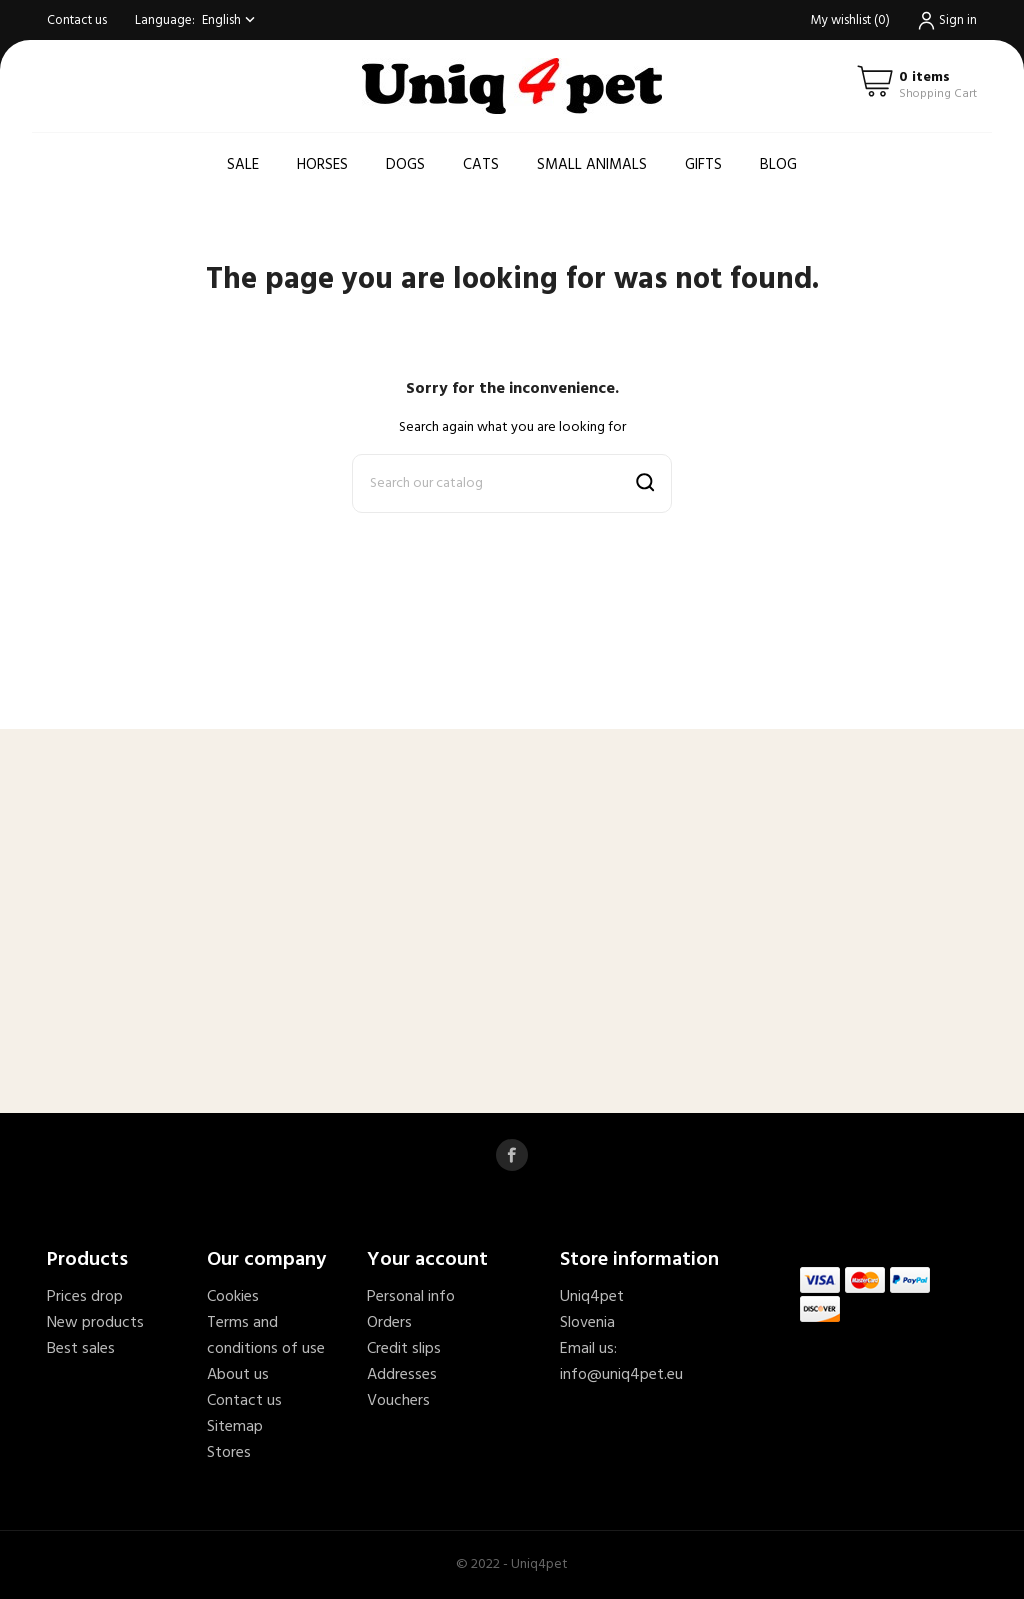 The height and width of the screenshot is (1599, 1024). I want to click on Dogs, so click(405, 165).